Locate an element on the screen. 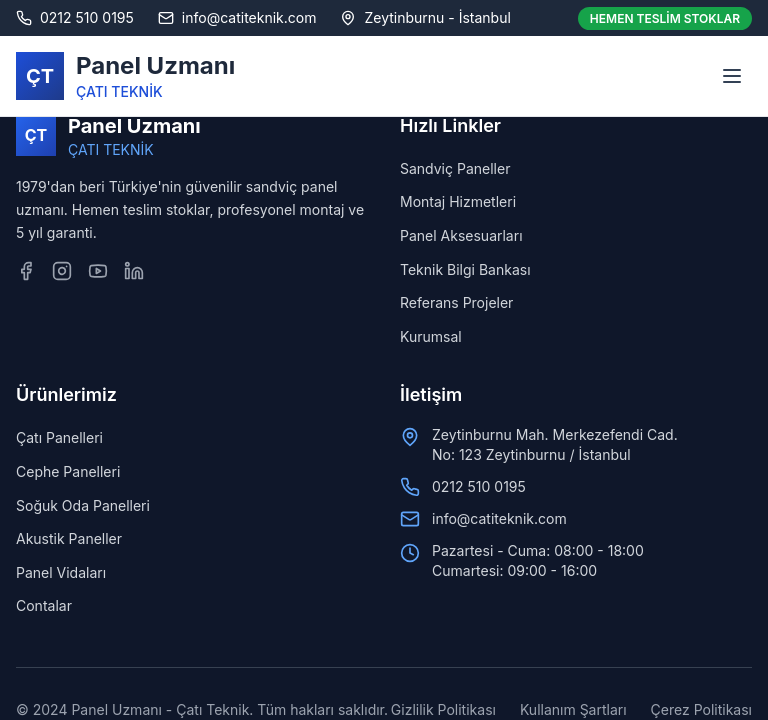 The height and width of the screenshot is (720, 768). Çatı Panelleri is located at coordinates (59, 437).